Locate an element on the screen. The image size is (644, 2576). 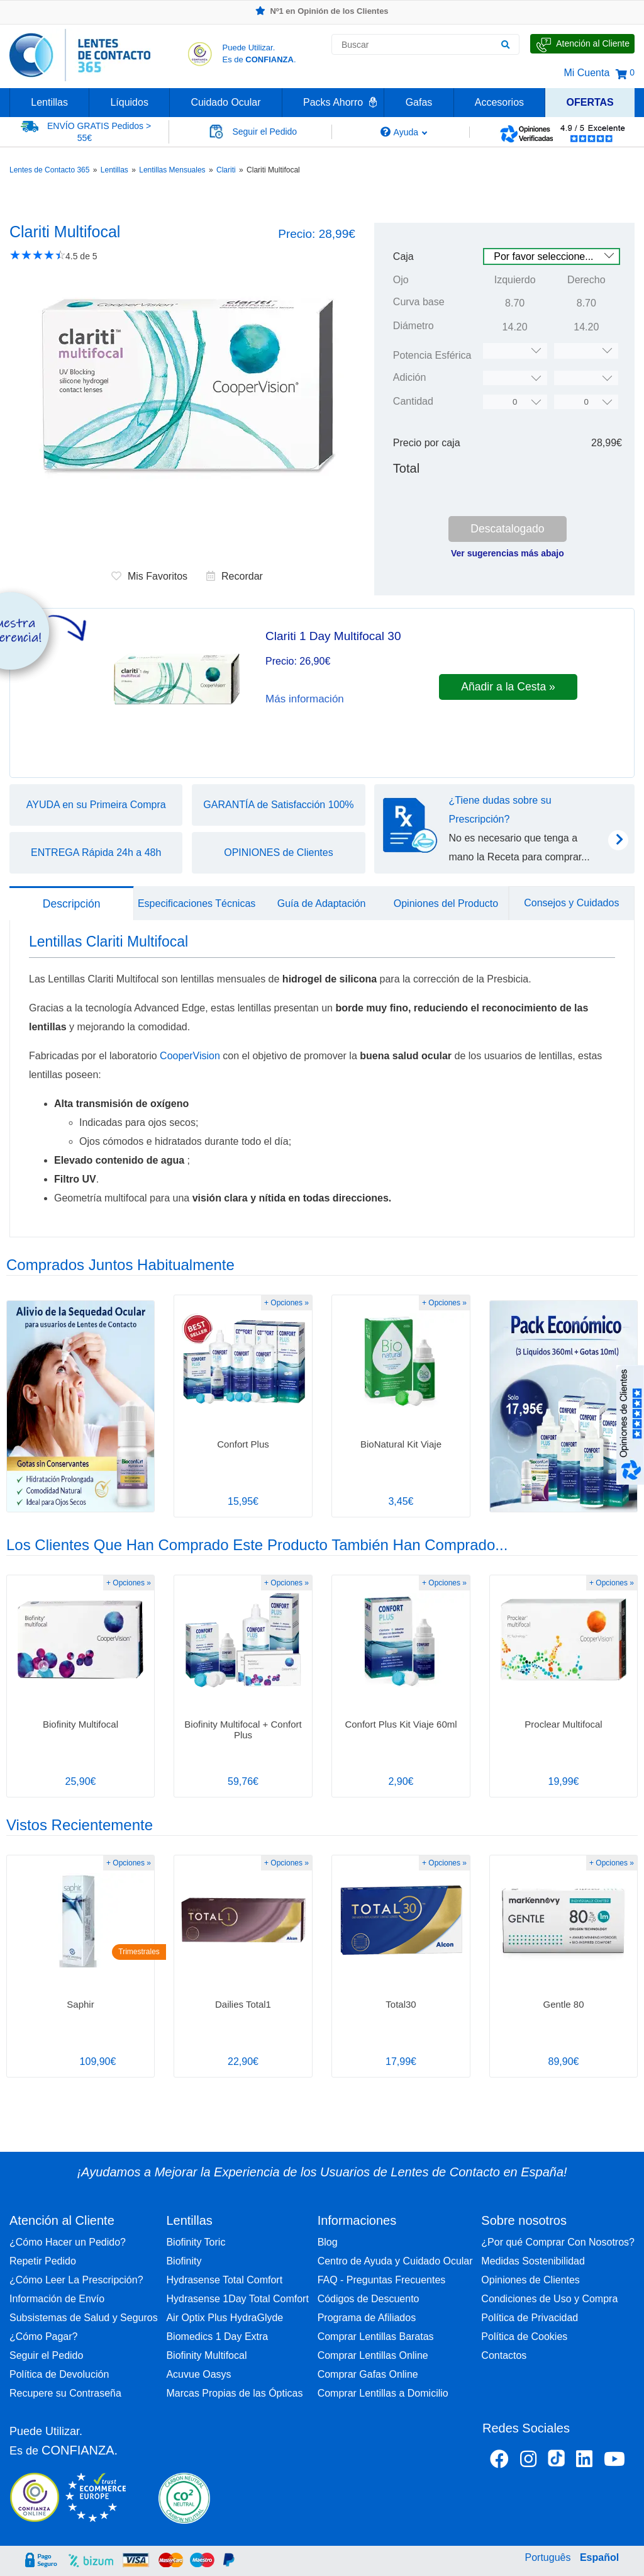
Acuvue Oasys is located at coordinates (198, 2374).